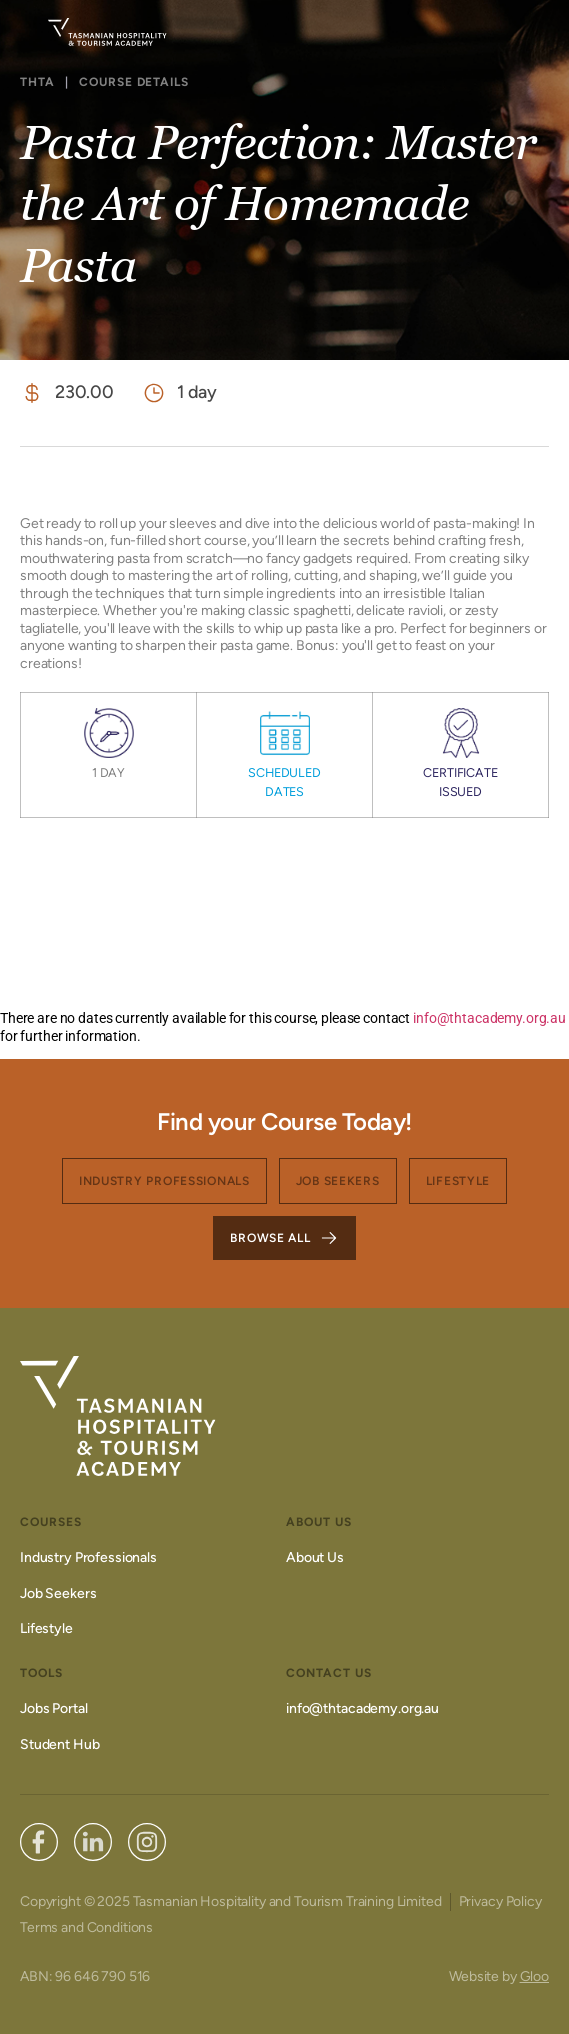  I want to click on Gloo, so click(534, 1976).